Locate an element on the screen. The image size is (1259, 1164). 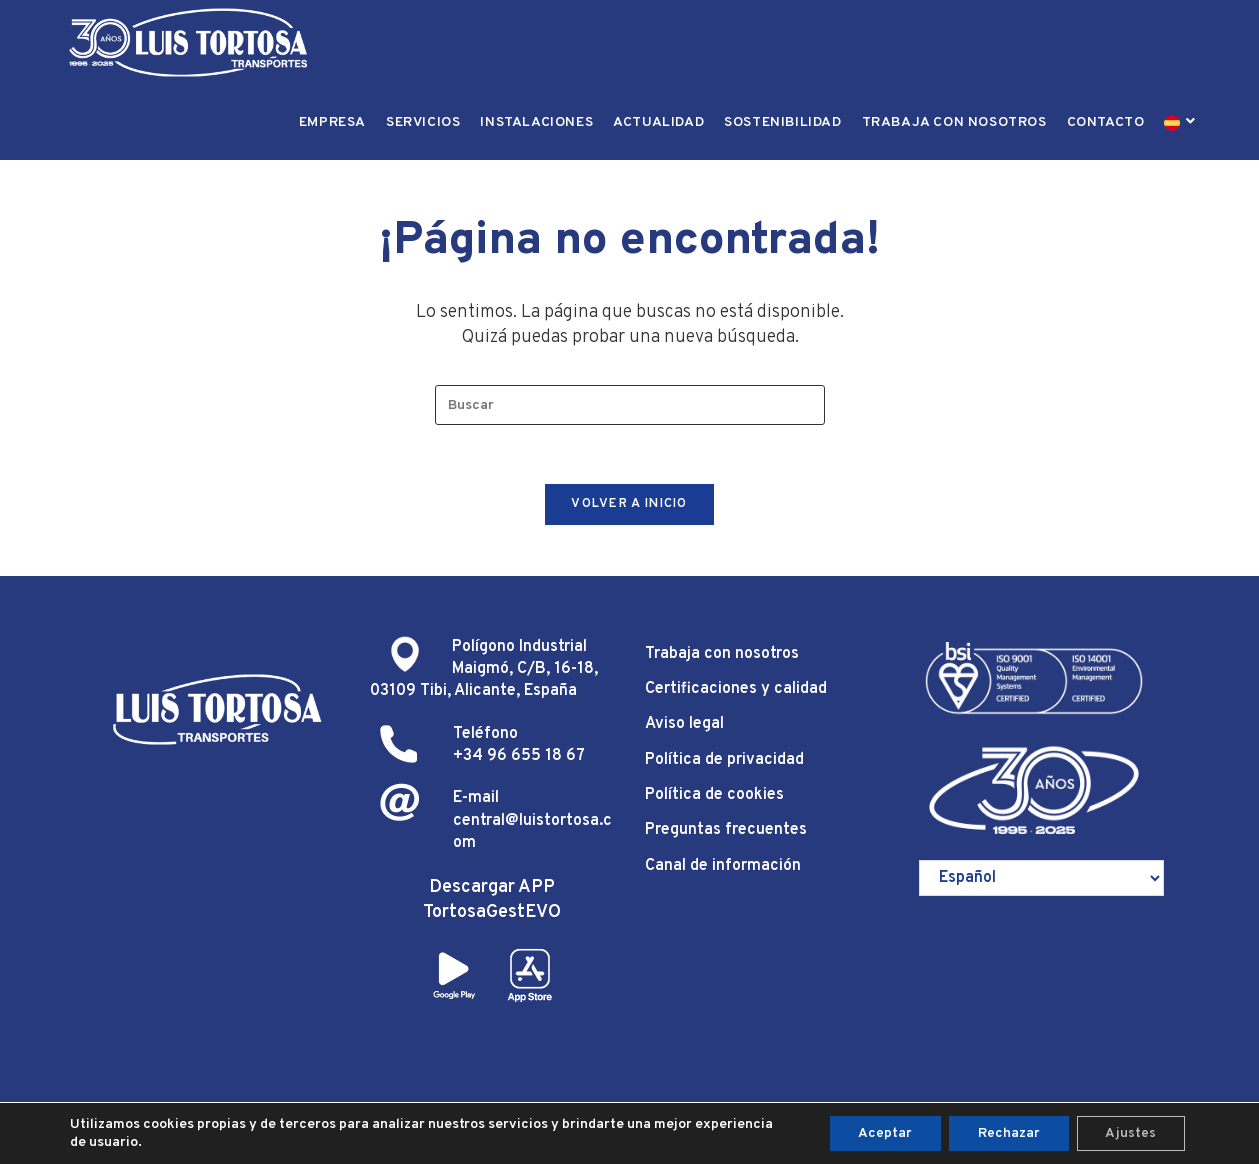
Canal de información is located at coordinates (723, 868).